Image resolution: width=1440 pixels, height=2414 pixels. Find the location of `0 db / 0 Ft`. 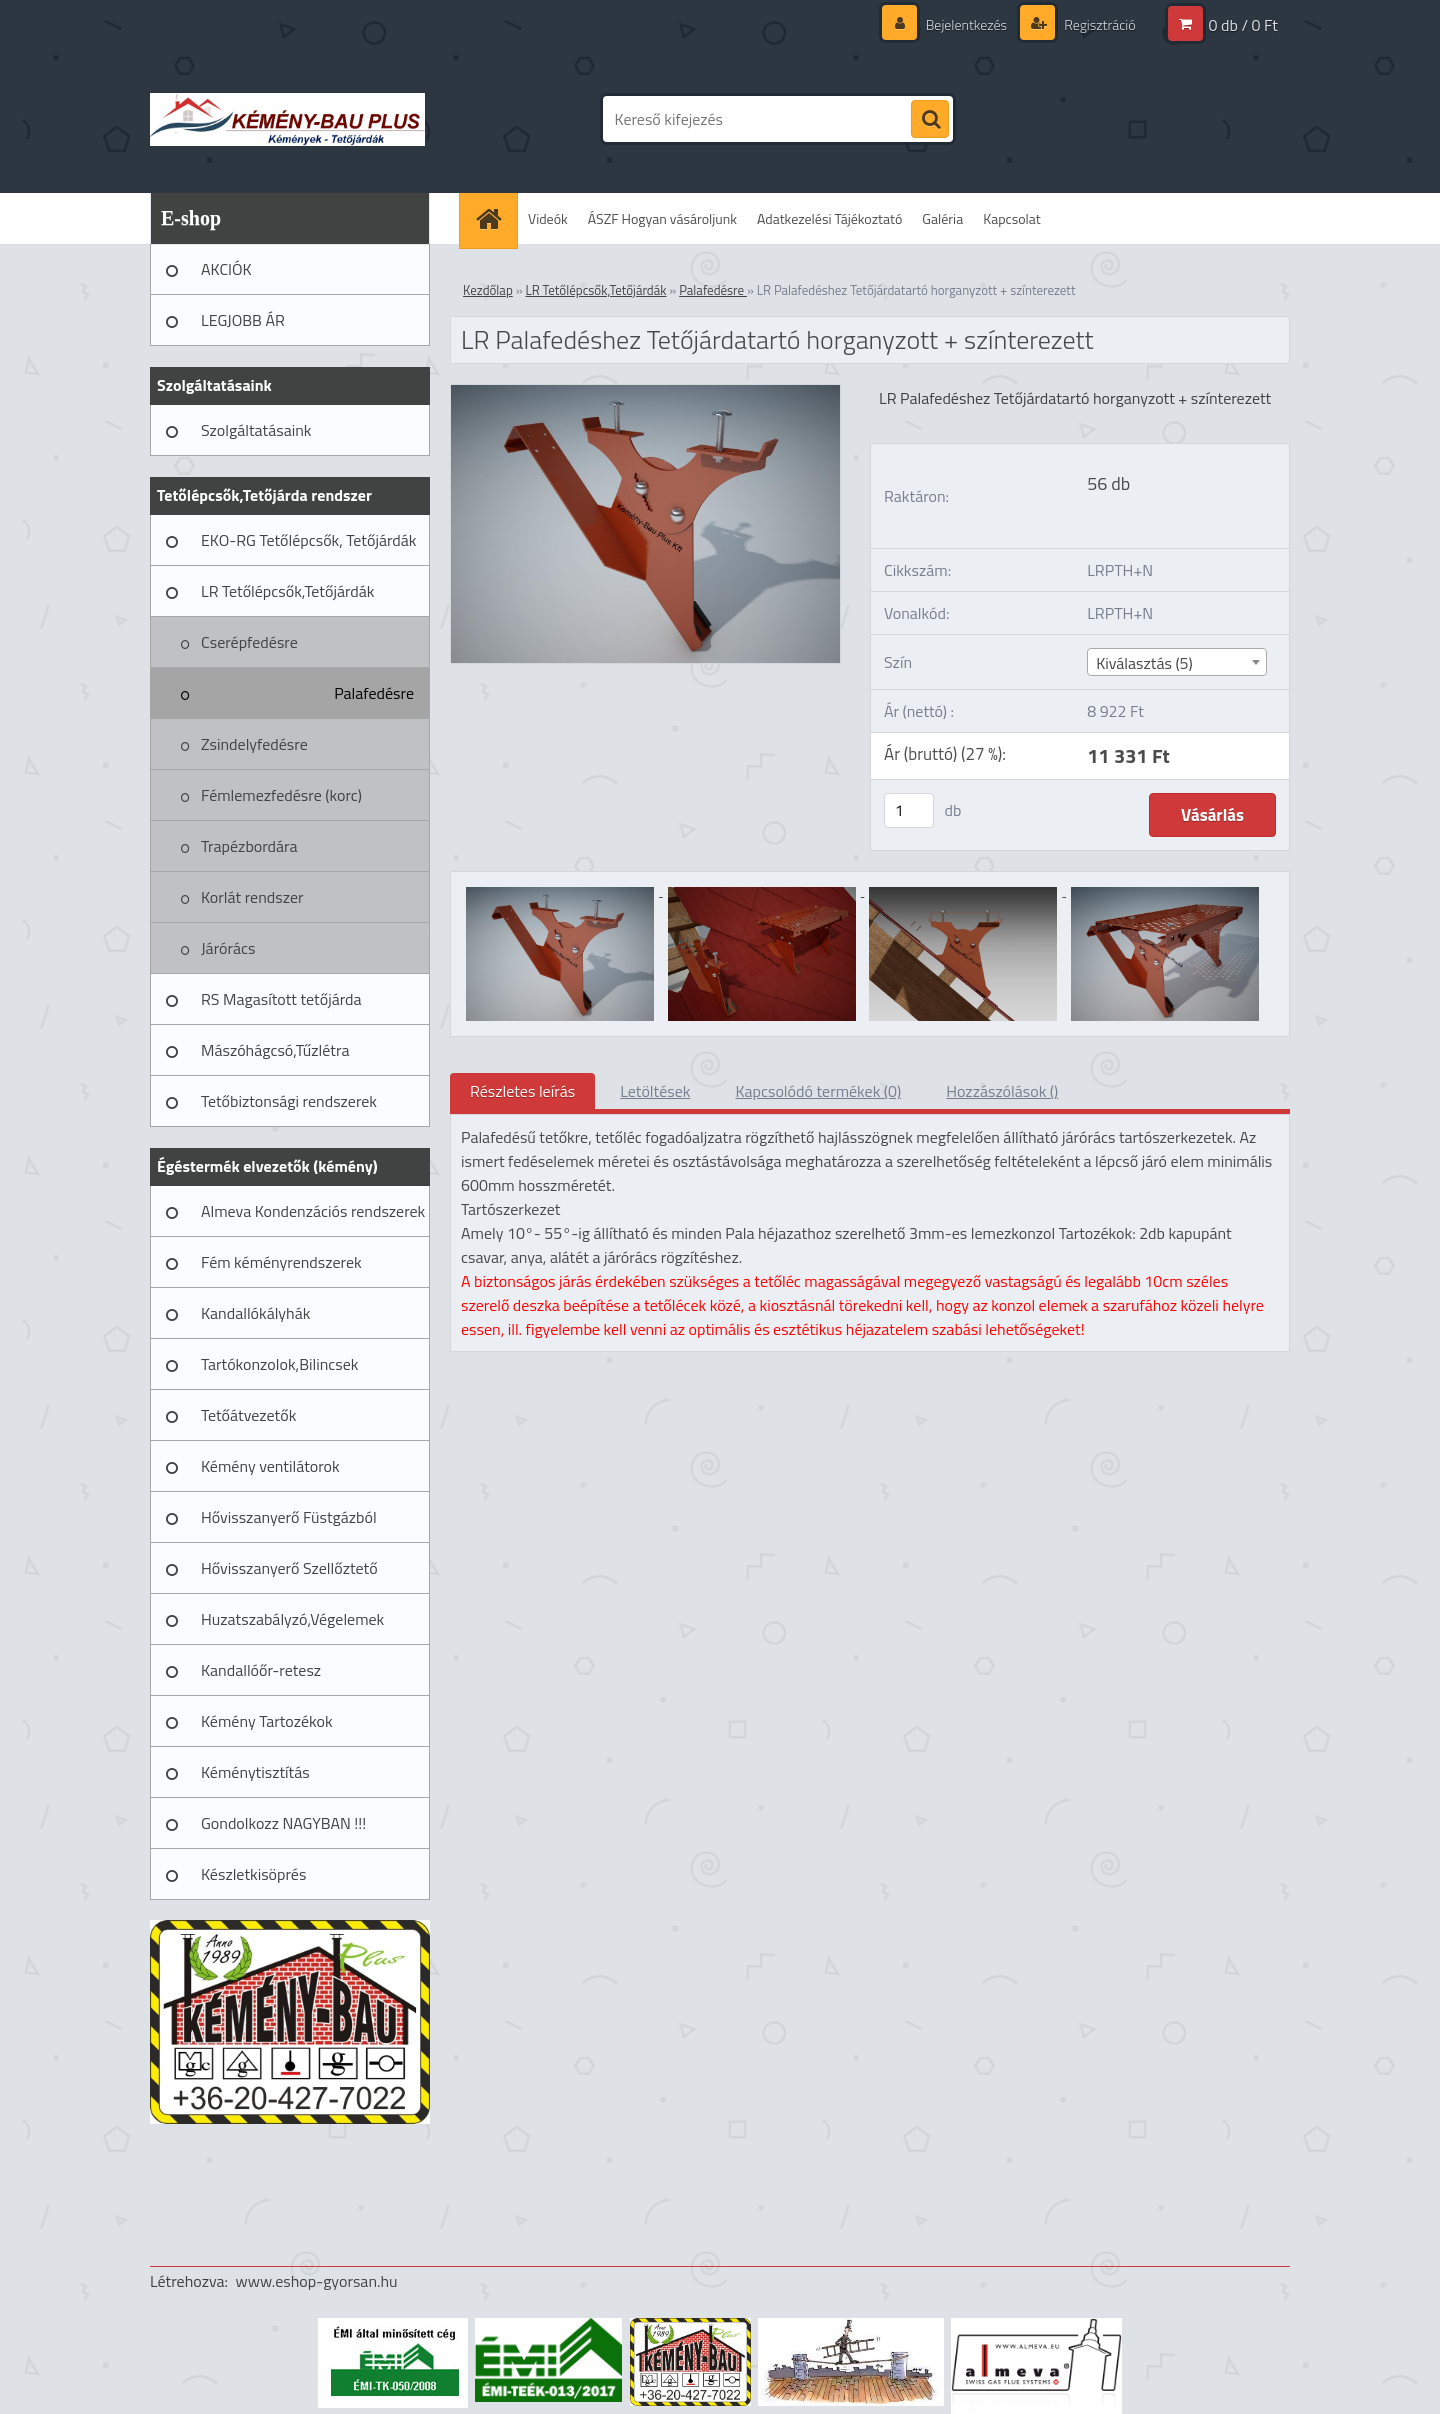

0 db / 0 Ft is located at coordinates (1243, 25).